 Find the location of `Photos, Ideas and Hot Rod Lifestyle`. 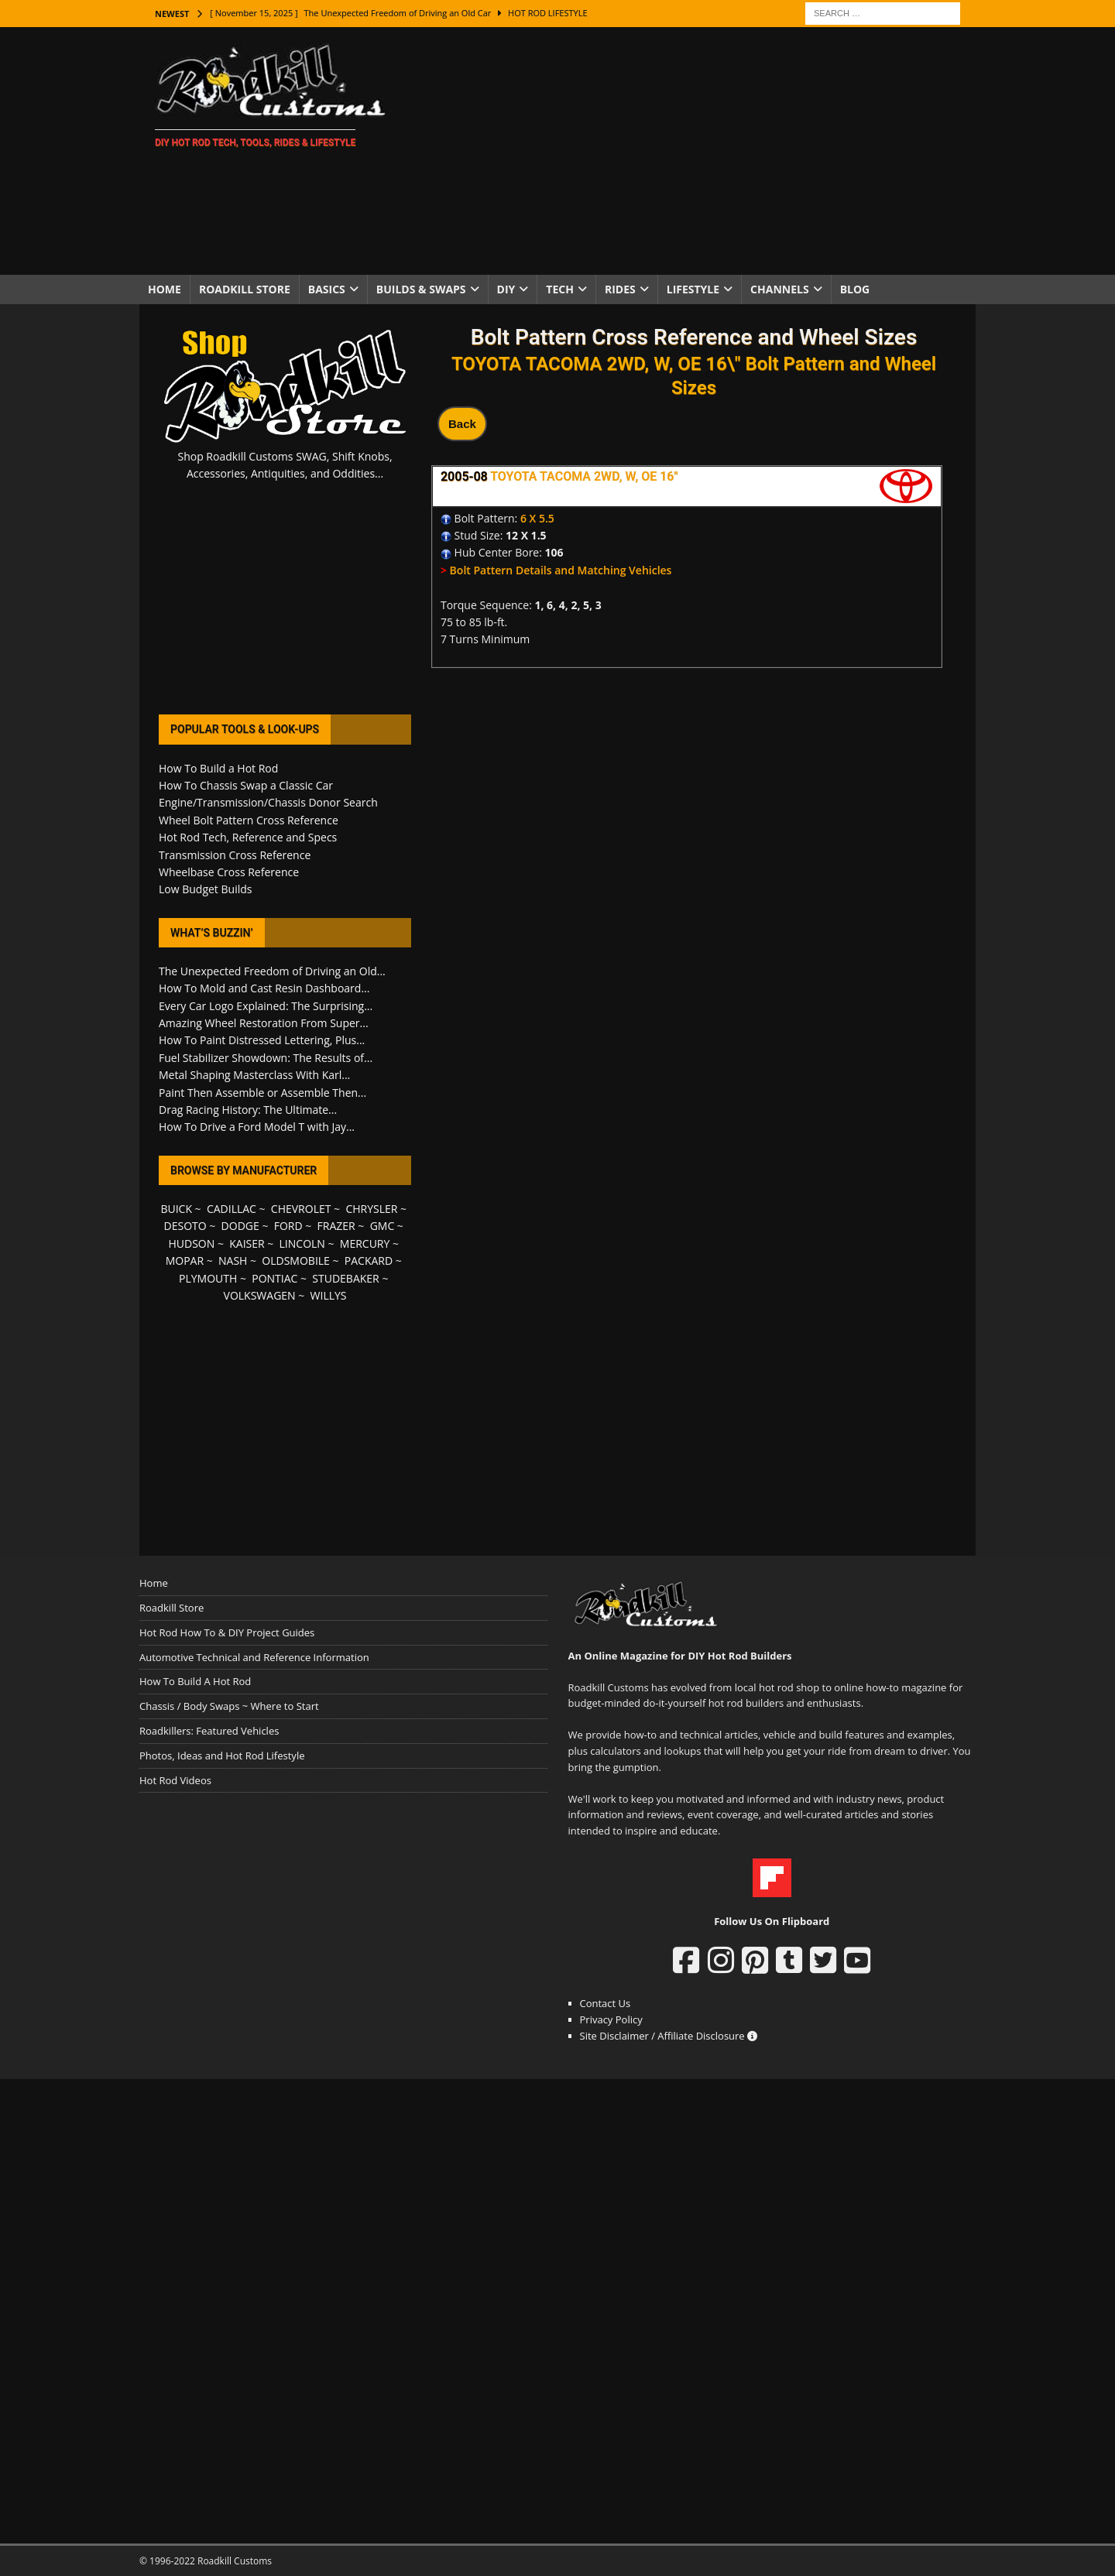

Photos, Ideas and Hot Rod Lifestyle is located at coordinates (221, 1755).